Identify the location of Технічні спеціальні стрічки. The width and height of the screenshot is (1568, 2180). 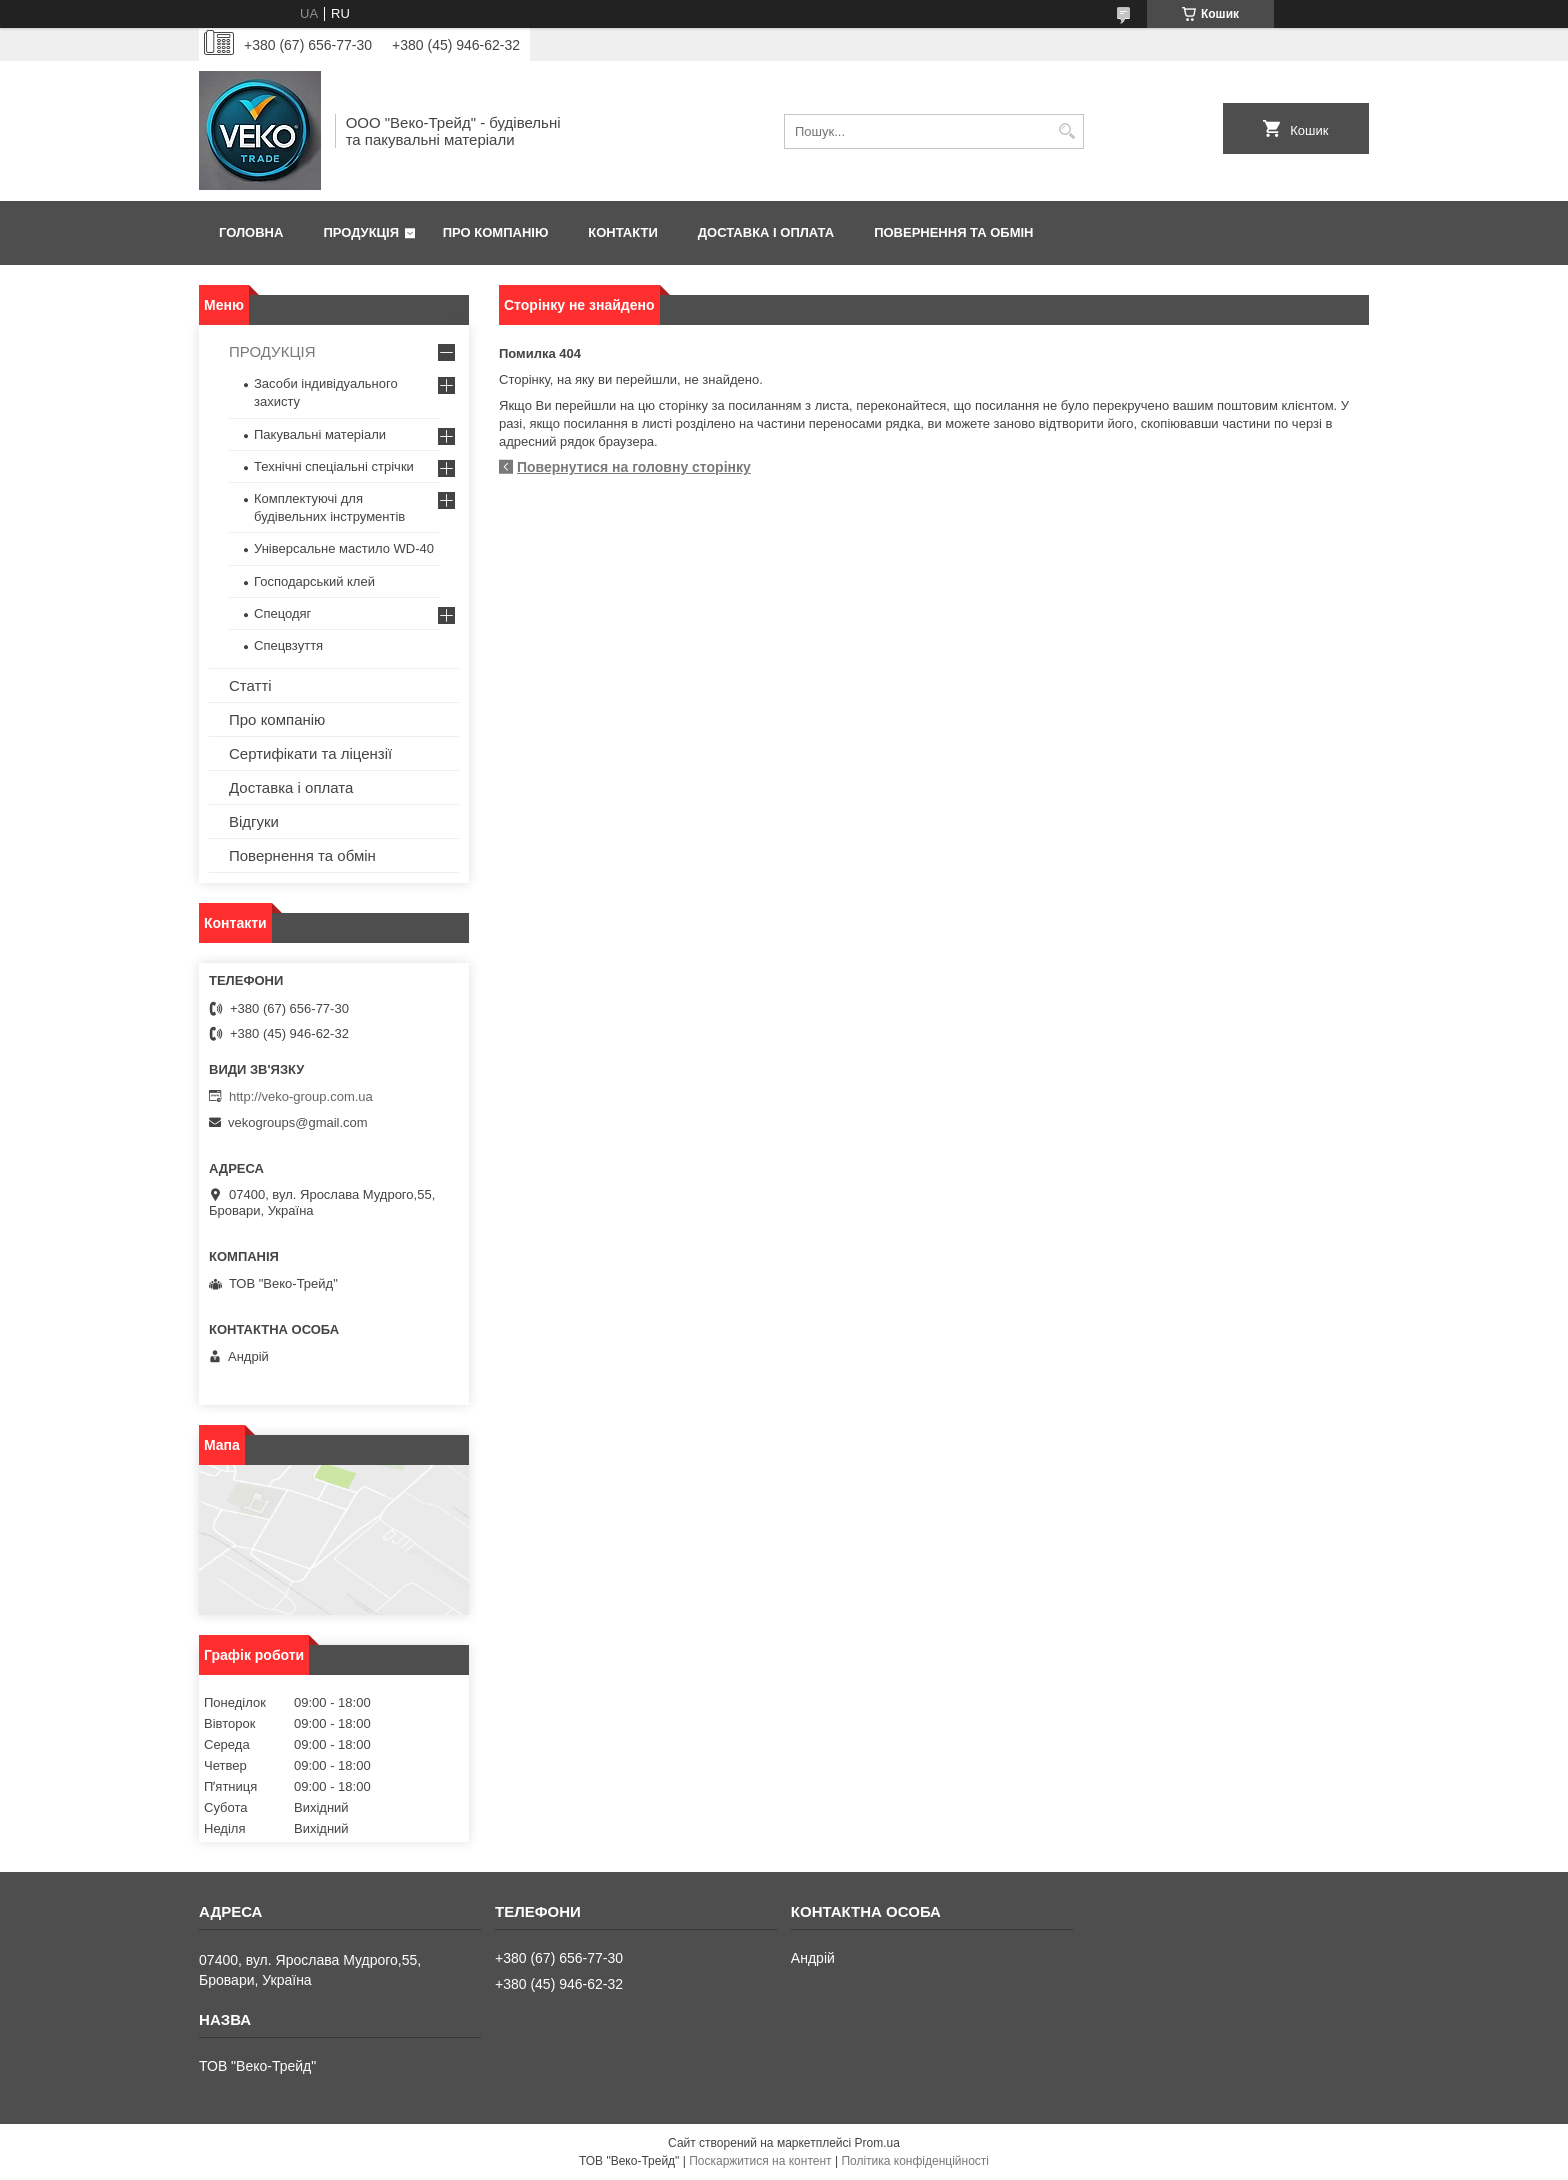
(334, 466).